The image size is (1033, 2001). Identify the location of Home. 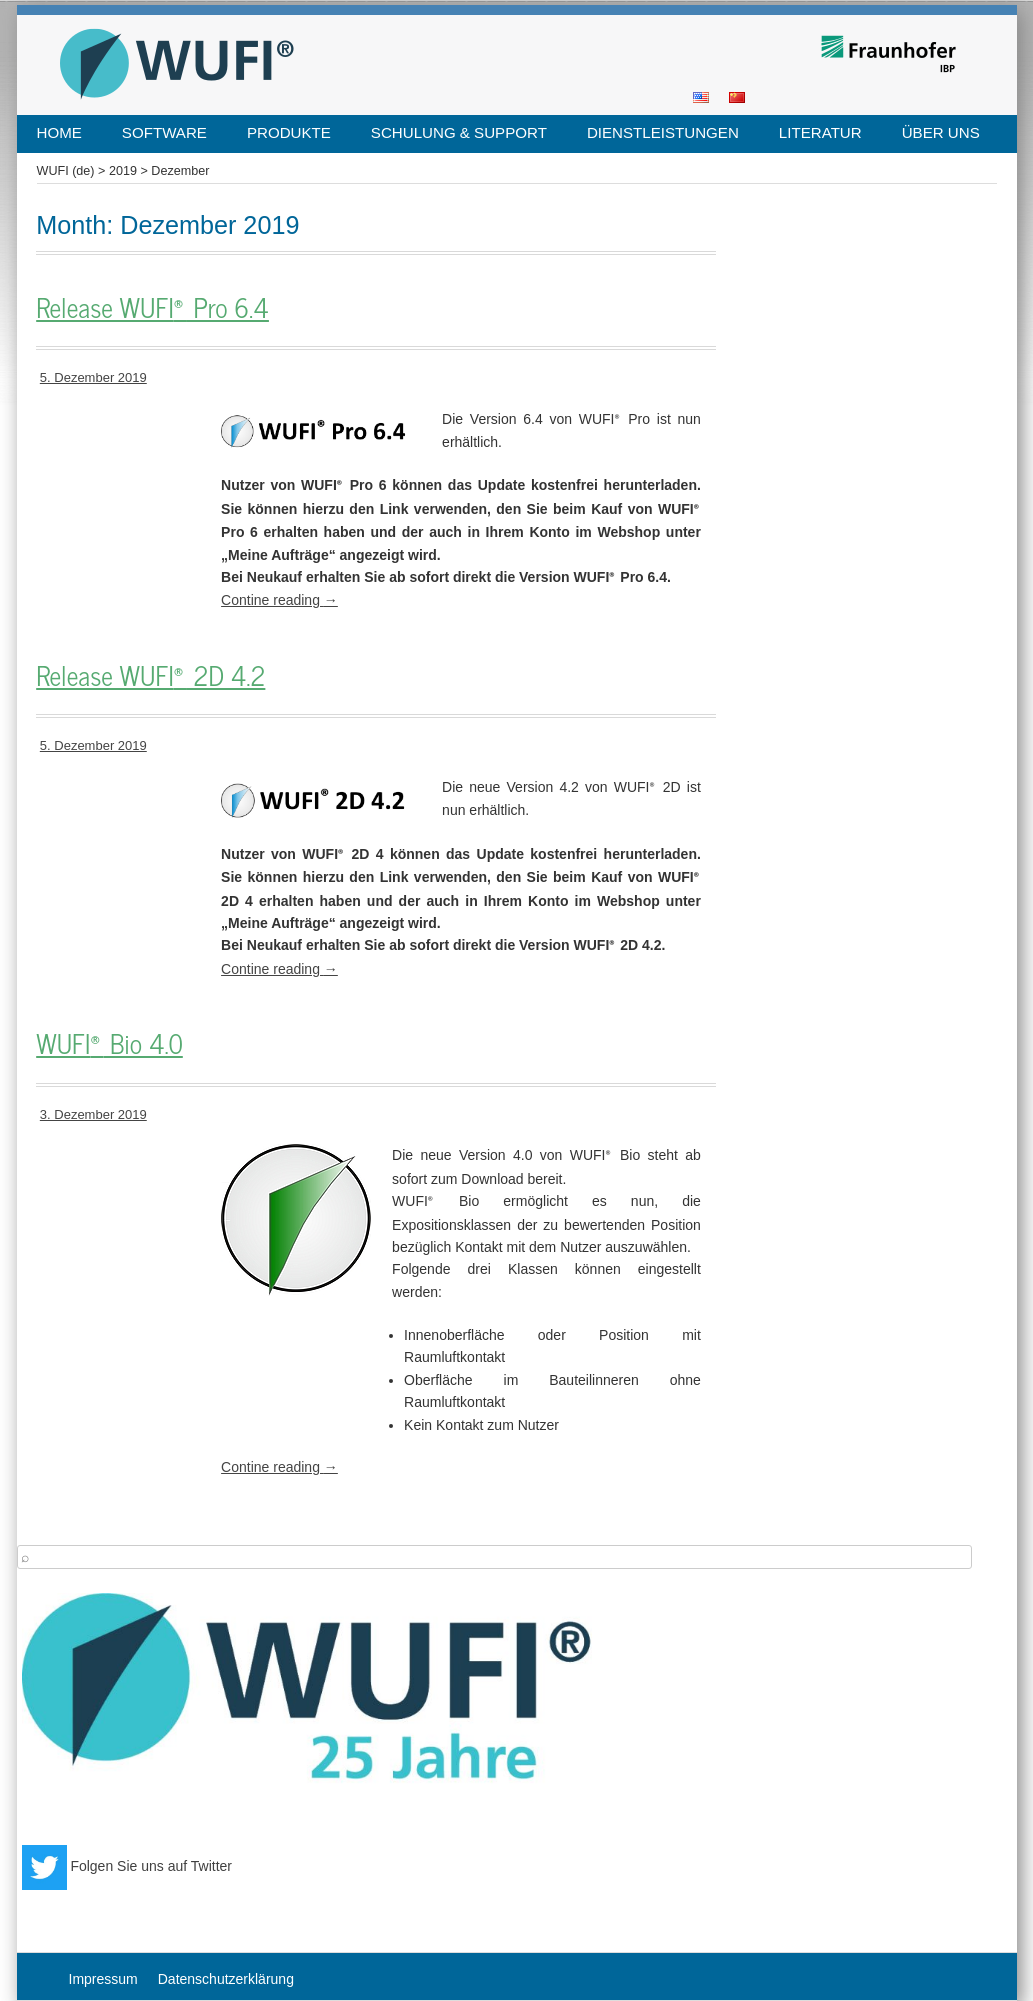
(59, 132).